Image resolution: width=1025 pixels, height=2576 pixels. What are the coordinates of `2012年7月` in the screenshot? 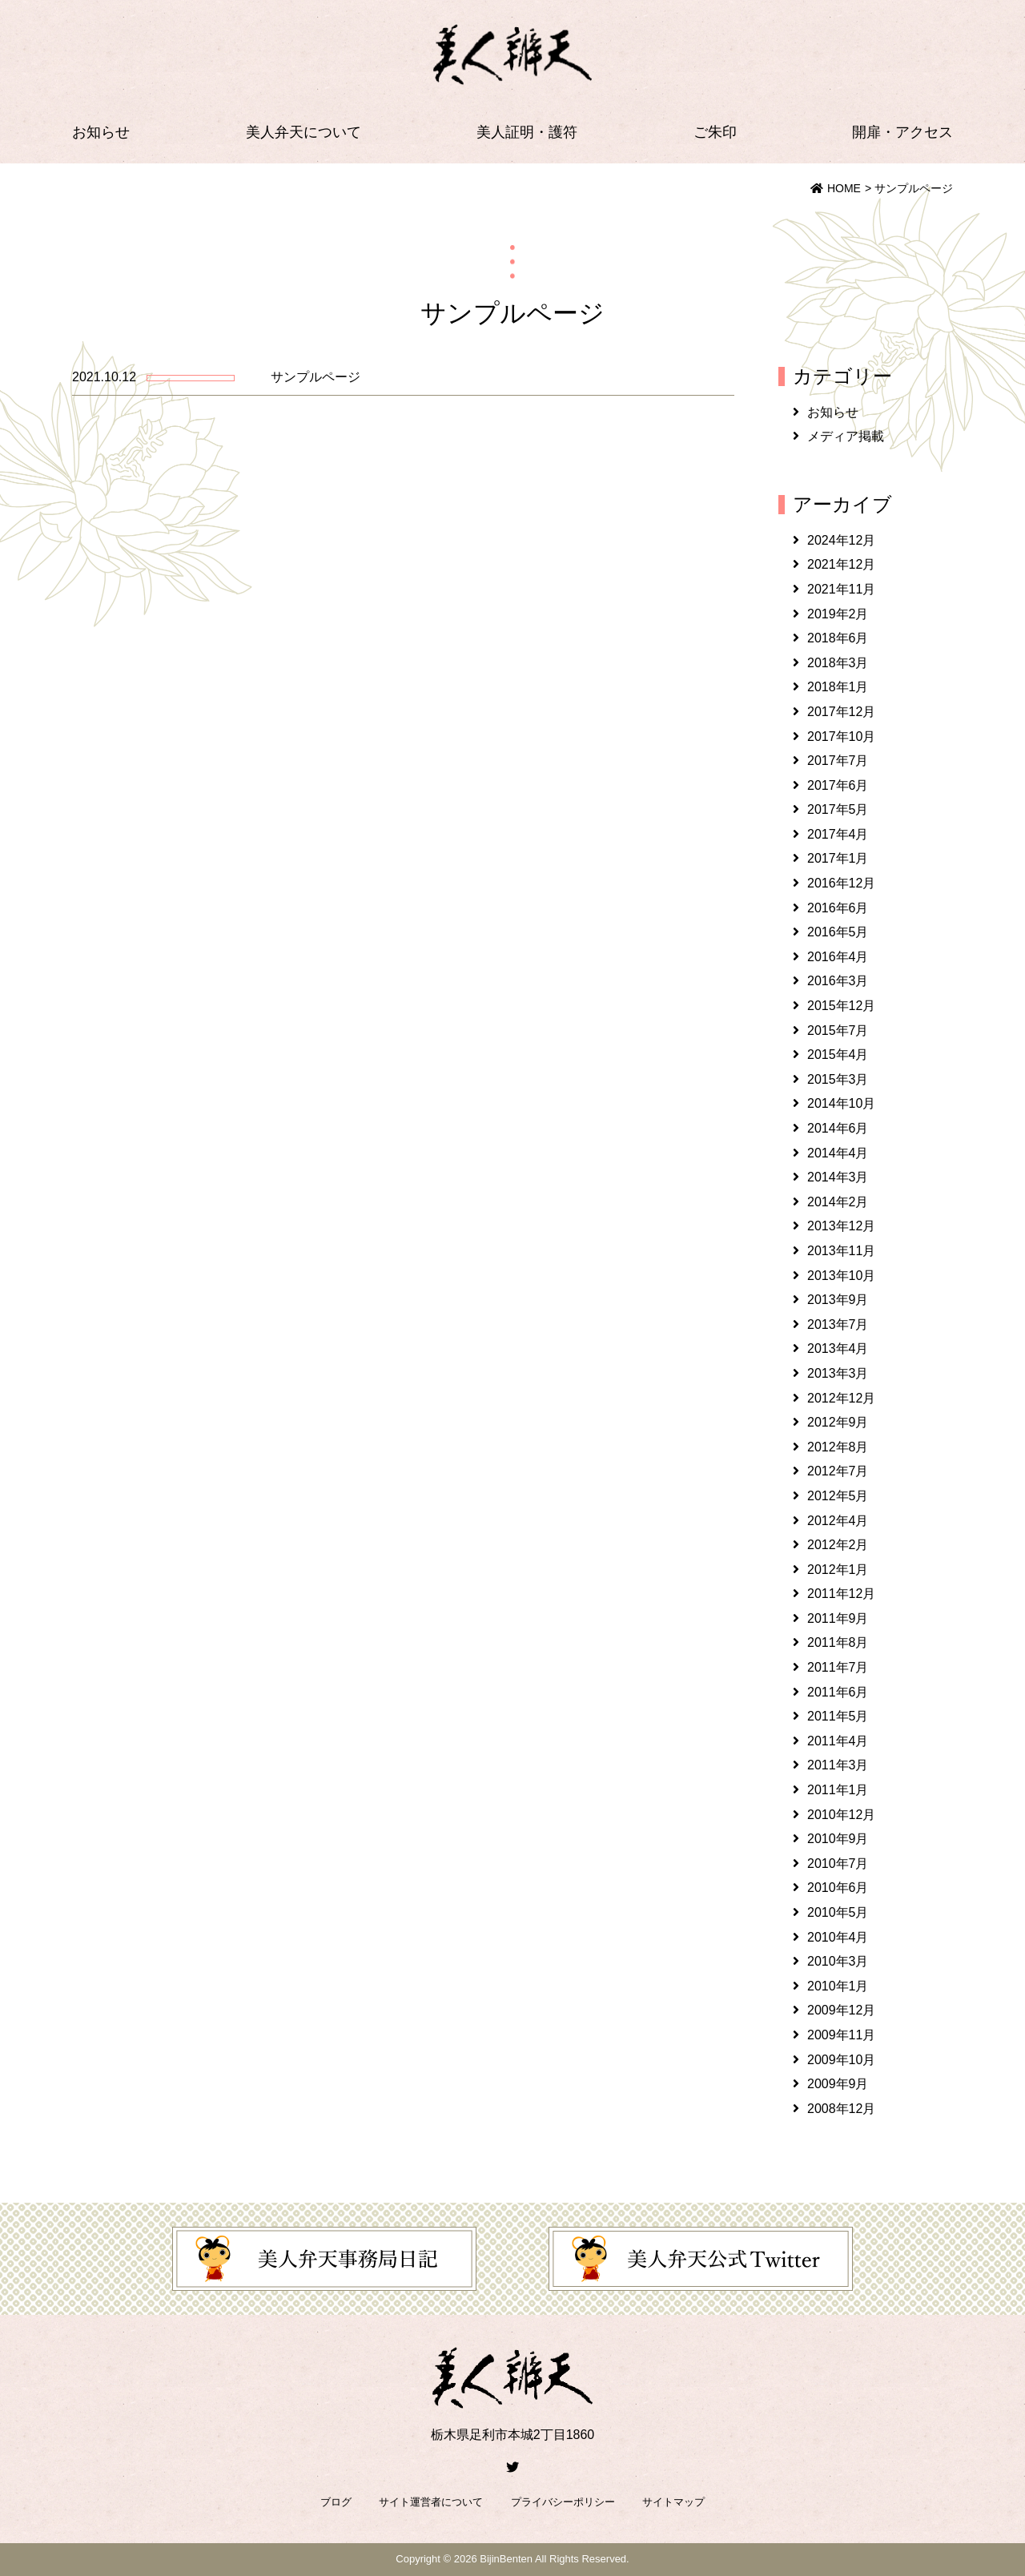 It's located at (838, 1471).